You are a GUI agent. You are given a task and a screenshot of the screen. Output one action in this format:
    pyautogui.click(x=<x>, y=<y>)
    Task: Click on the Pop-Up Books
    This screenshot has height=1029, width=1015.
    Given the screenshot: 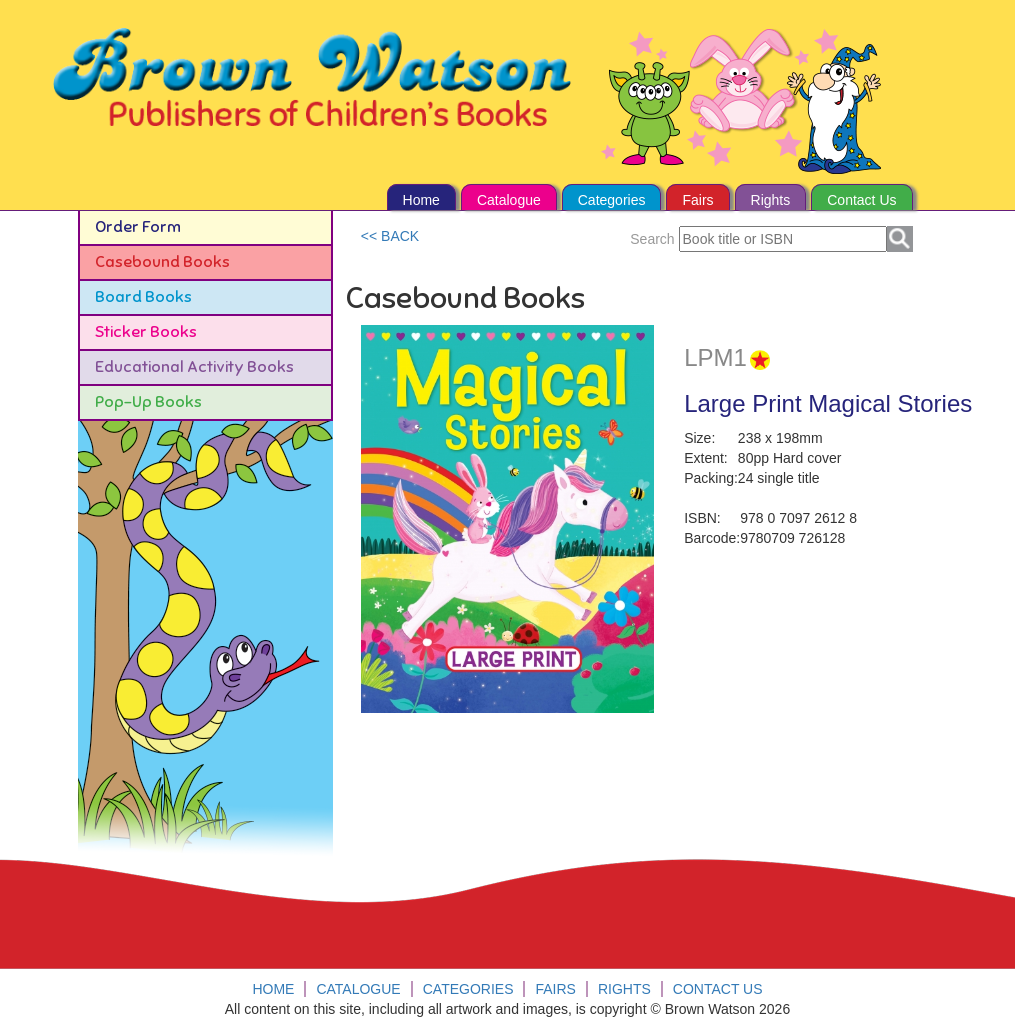 What is the action you would take?
    pyautogui.click(x=148, y=402)
    